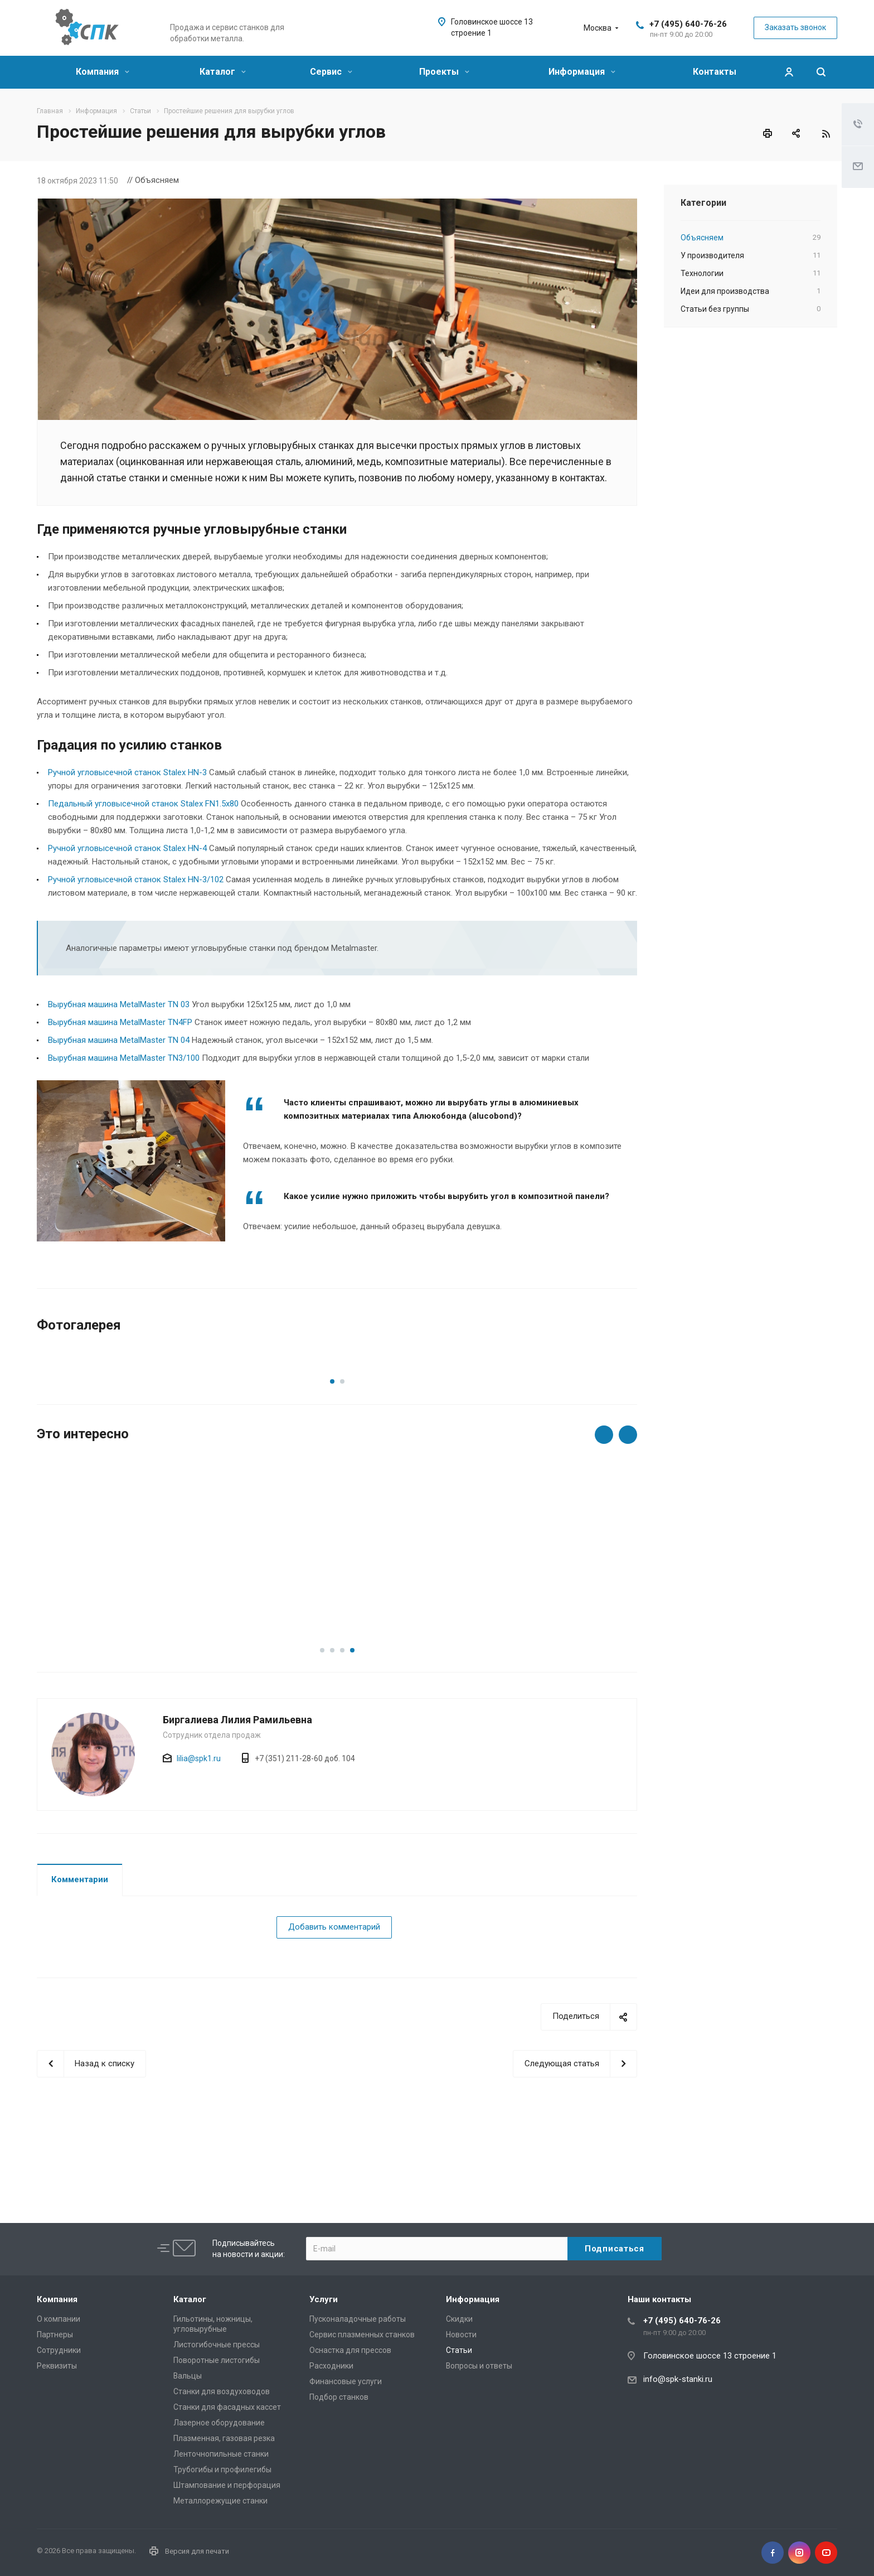 The image size is (874, 2576). What do you see at coordinates (102, 71) in the screenshot?
I see `Компания` at bounding box center [102, 71].